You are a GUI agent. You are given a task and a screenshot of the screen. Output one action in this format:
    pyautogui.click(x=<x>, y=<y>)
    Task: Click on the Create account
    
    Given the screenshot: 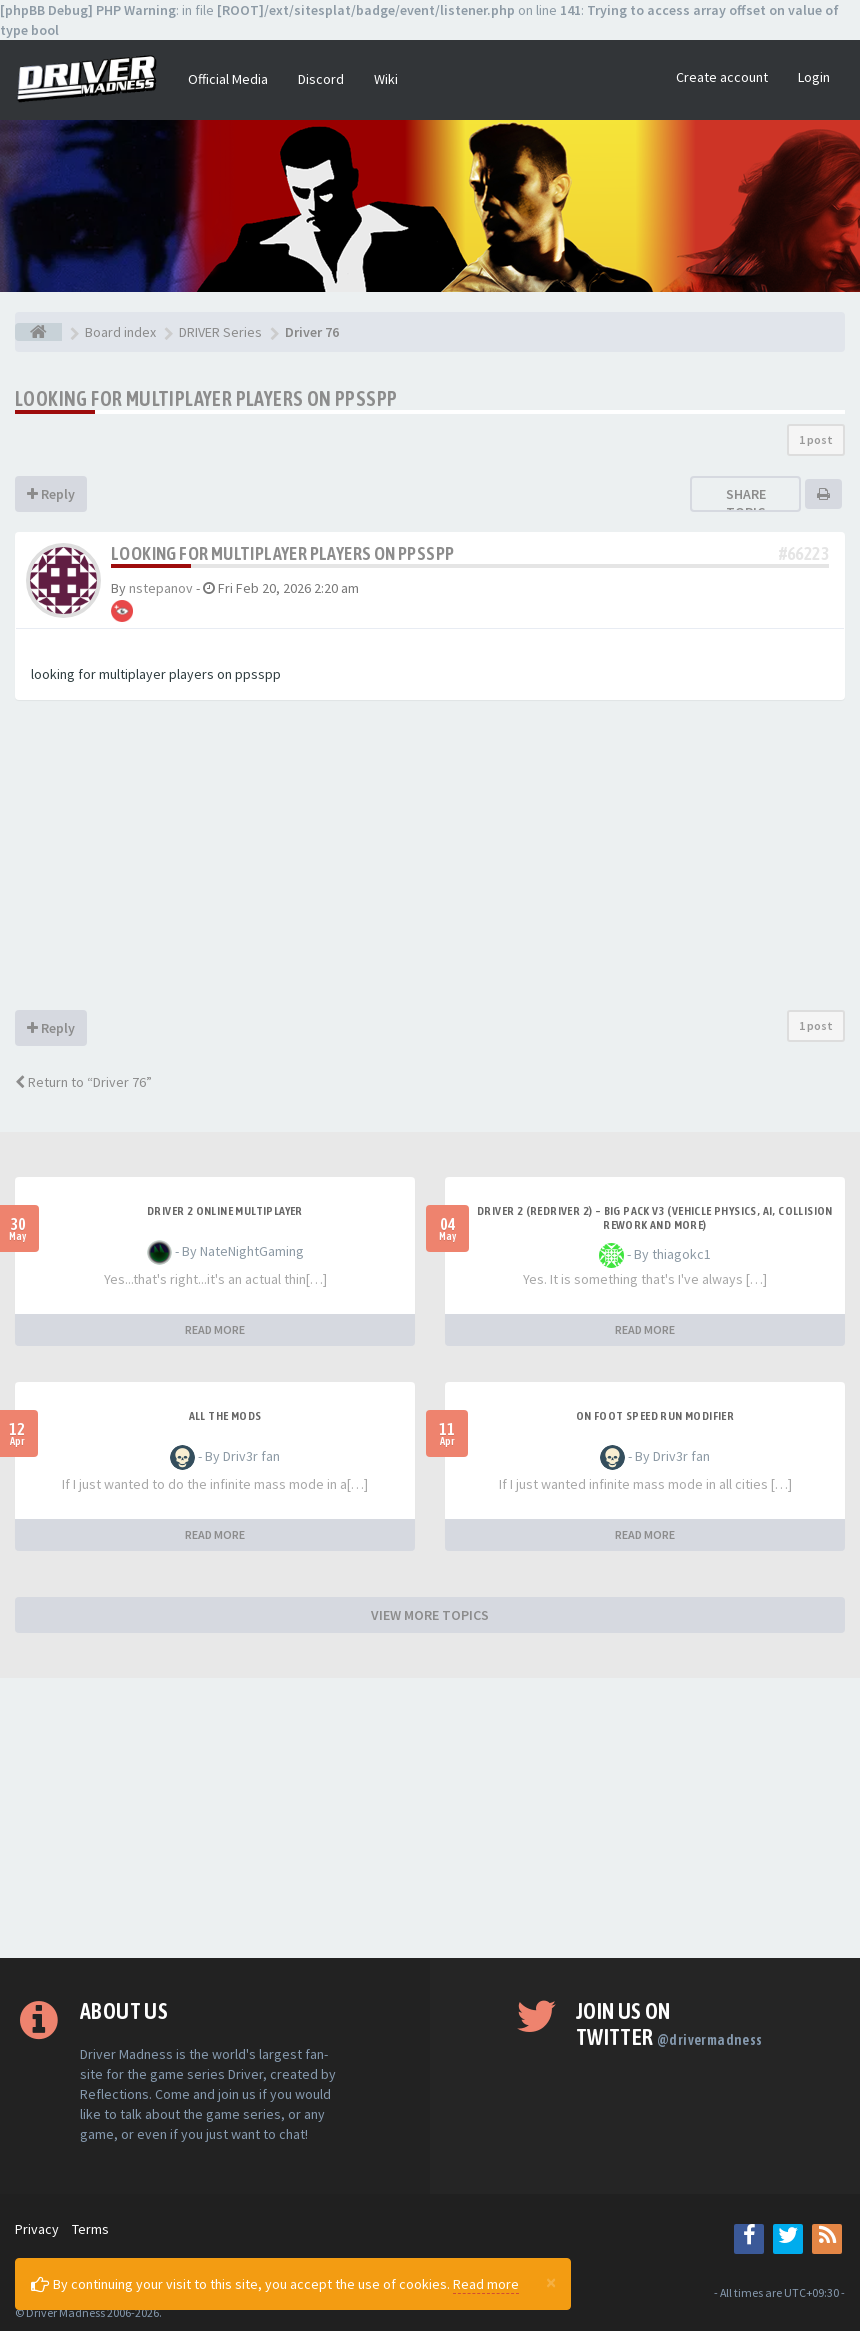 What is the action you would take?
    pyautogui.click(x=722, y=77)
    